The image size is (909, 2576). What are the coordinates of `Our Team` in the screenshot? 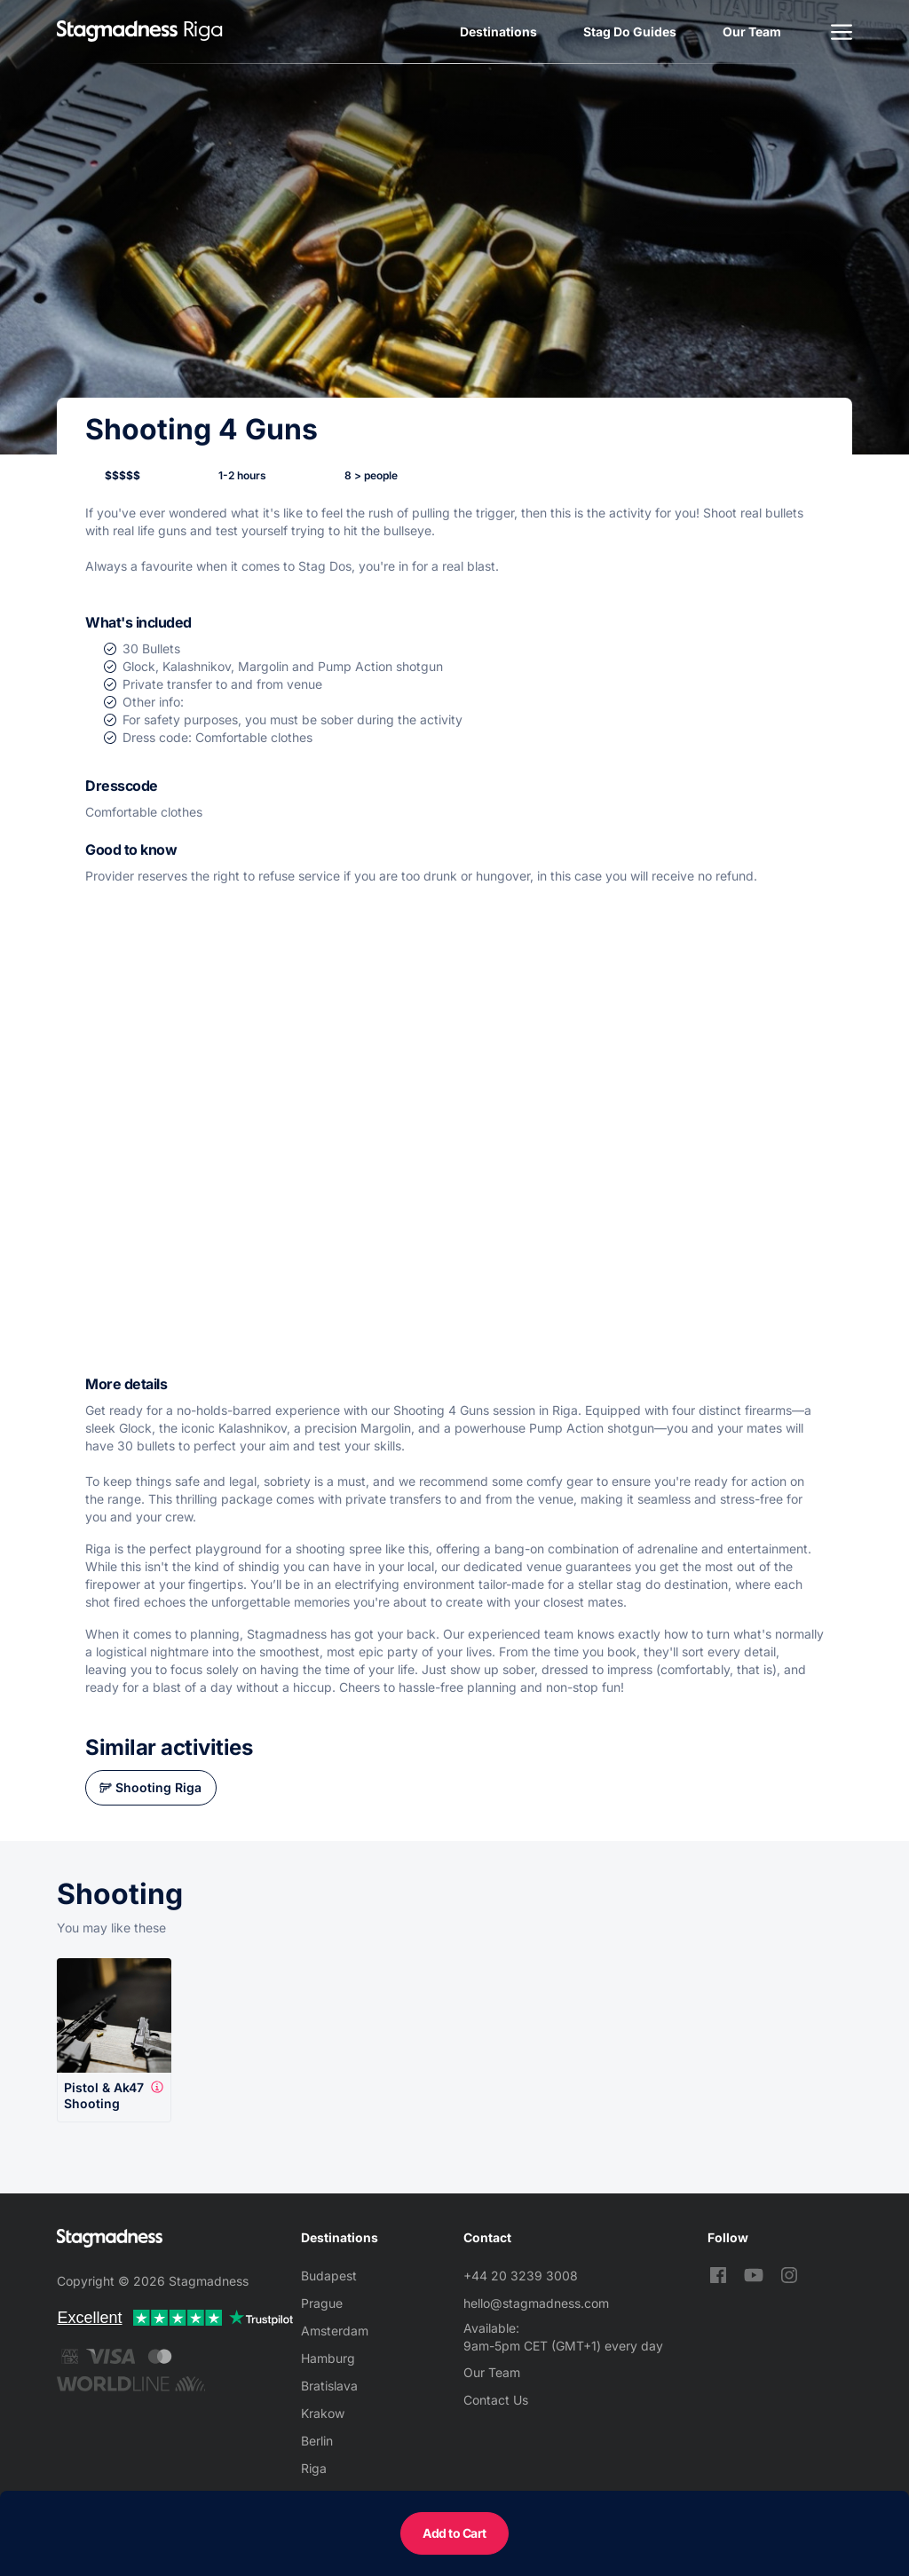 It's located at (752, 31).